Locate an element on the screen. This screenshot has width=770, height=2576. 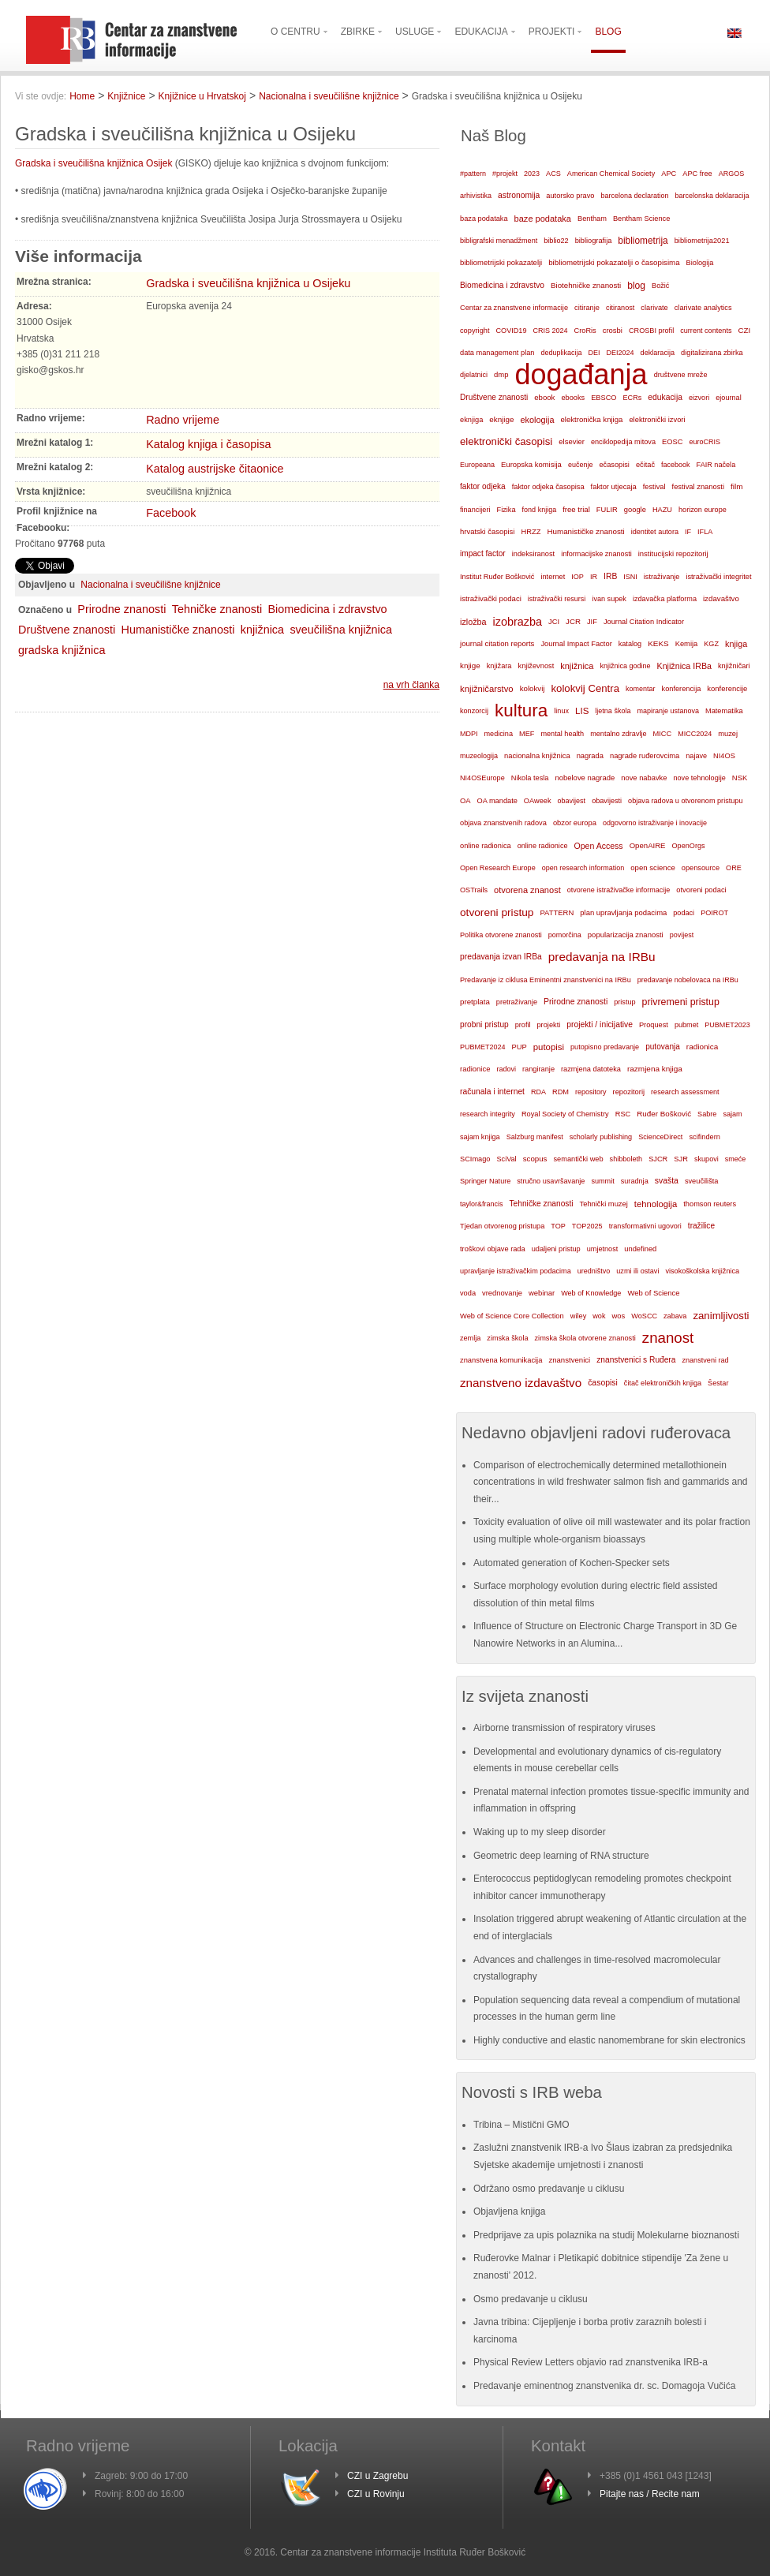
društvene mreže is located at coordinates (681, 375).